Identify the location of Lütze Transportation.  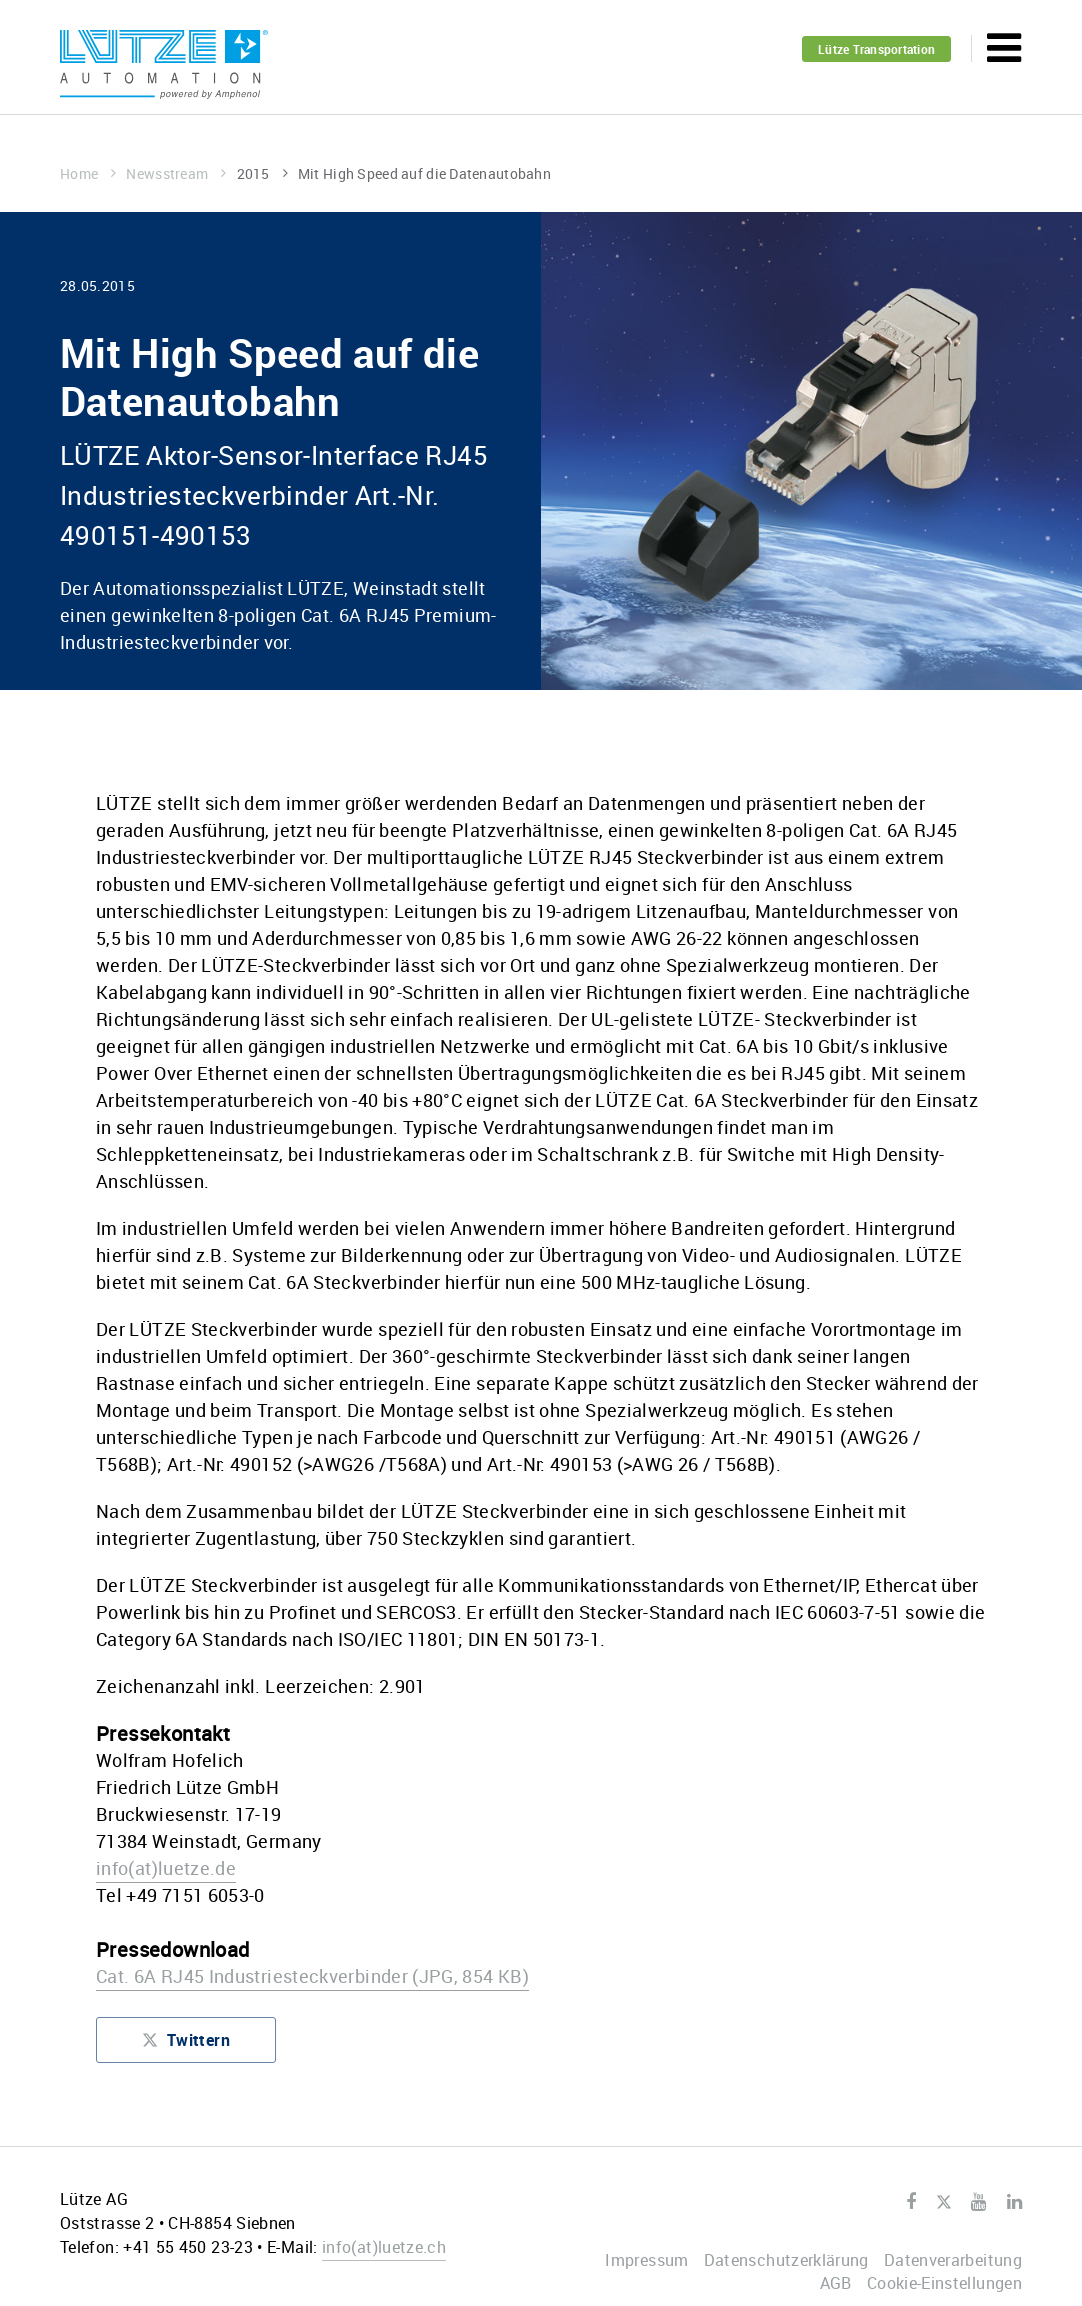
(876, 49).